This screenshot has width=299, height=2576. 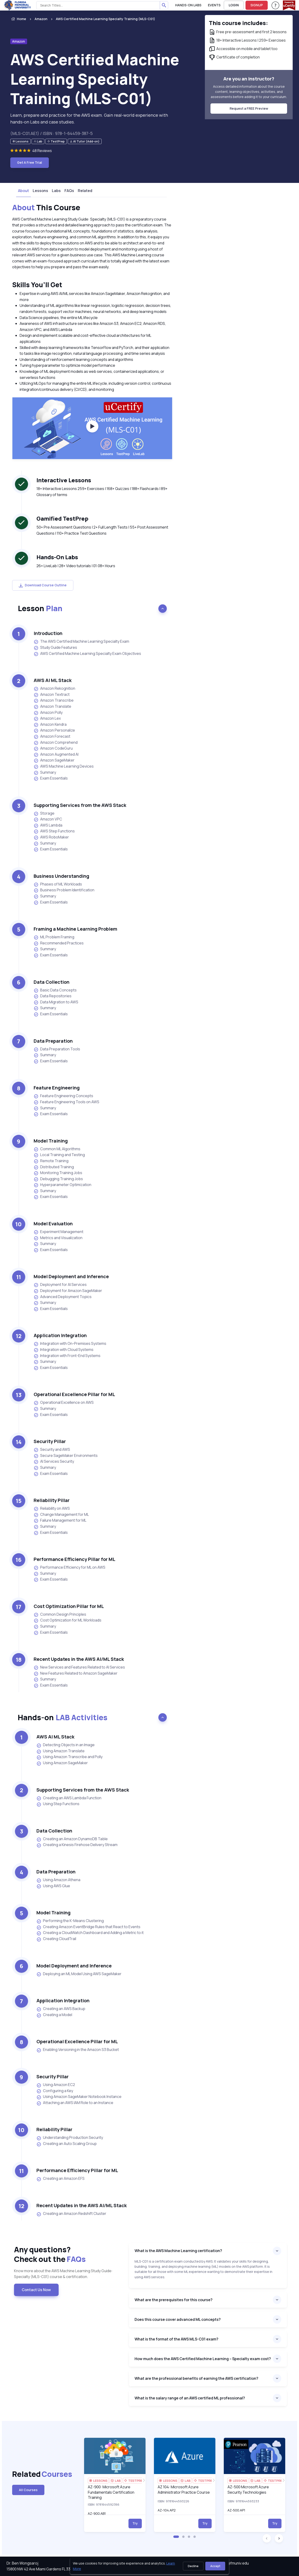 I want to click on Using AWS Glue, so click(x=53, y=1886).